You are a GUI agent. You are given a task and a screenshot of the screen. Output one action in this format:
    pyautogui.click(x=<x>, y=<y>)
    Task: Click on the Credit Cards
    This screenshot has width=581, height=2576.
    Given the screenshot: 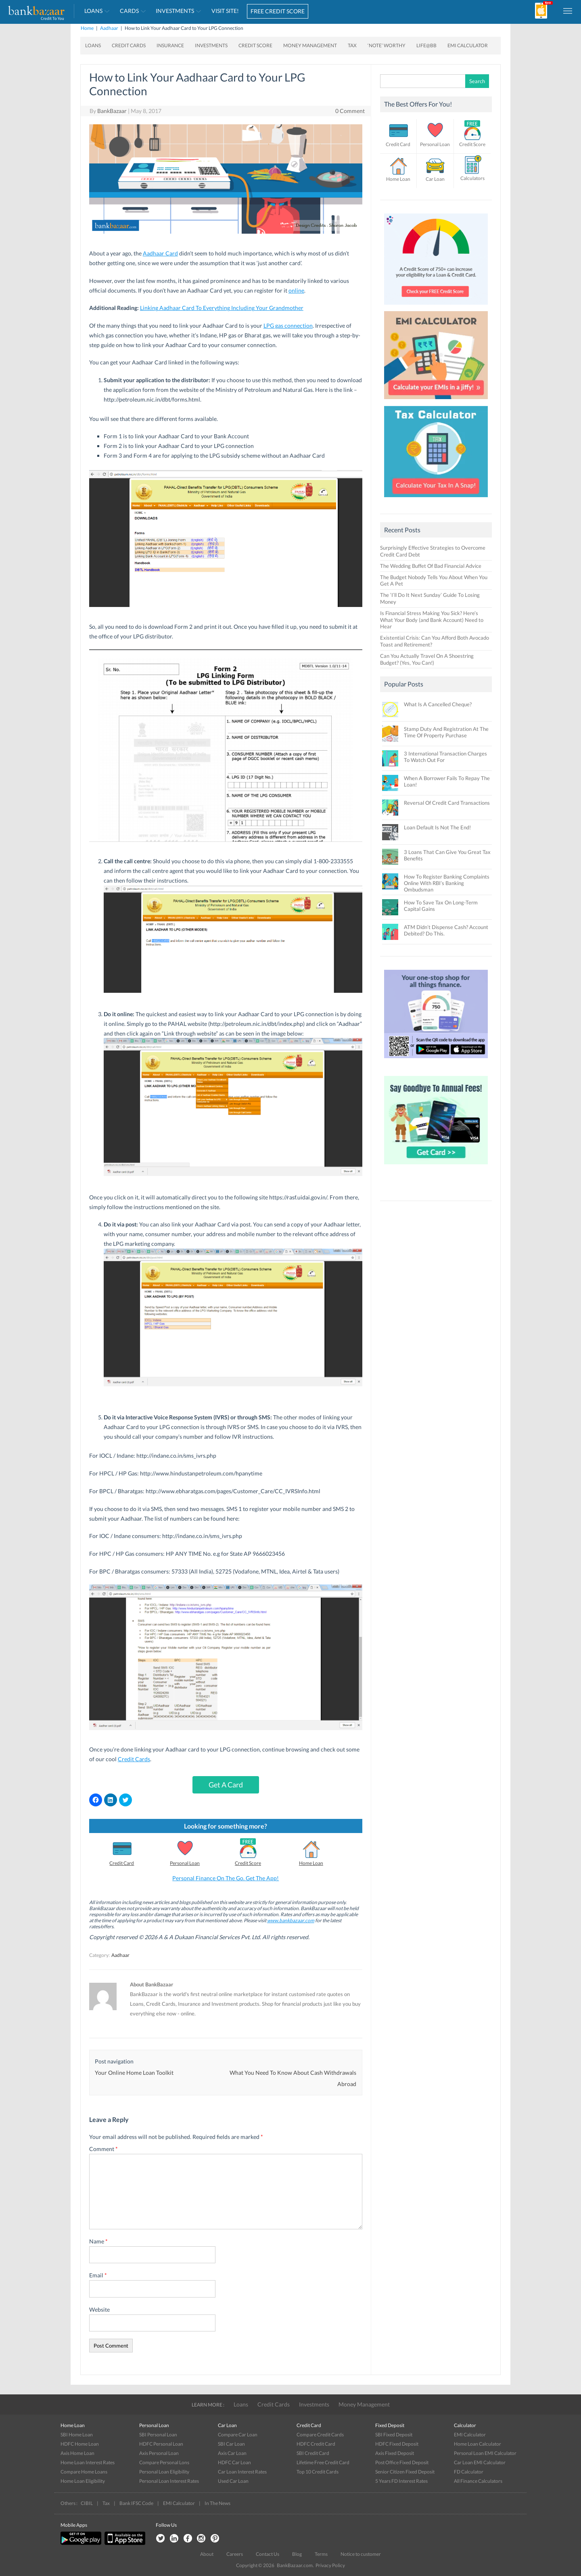 What is the action you would take?
    pyautogui.click(x=129, y=45)
    